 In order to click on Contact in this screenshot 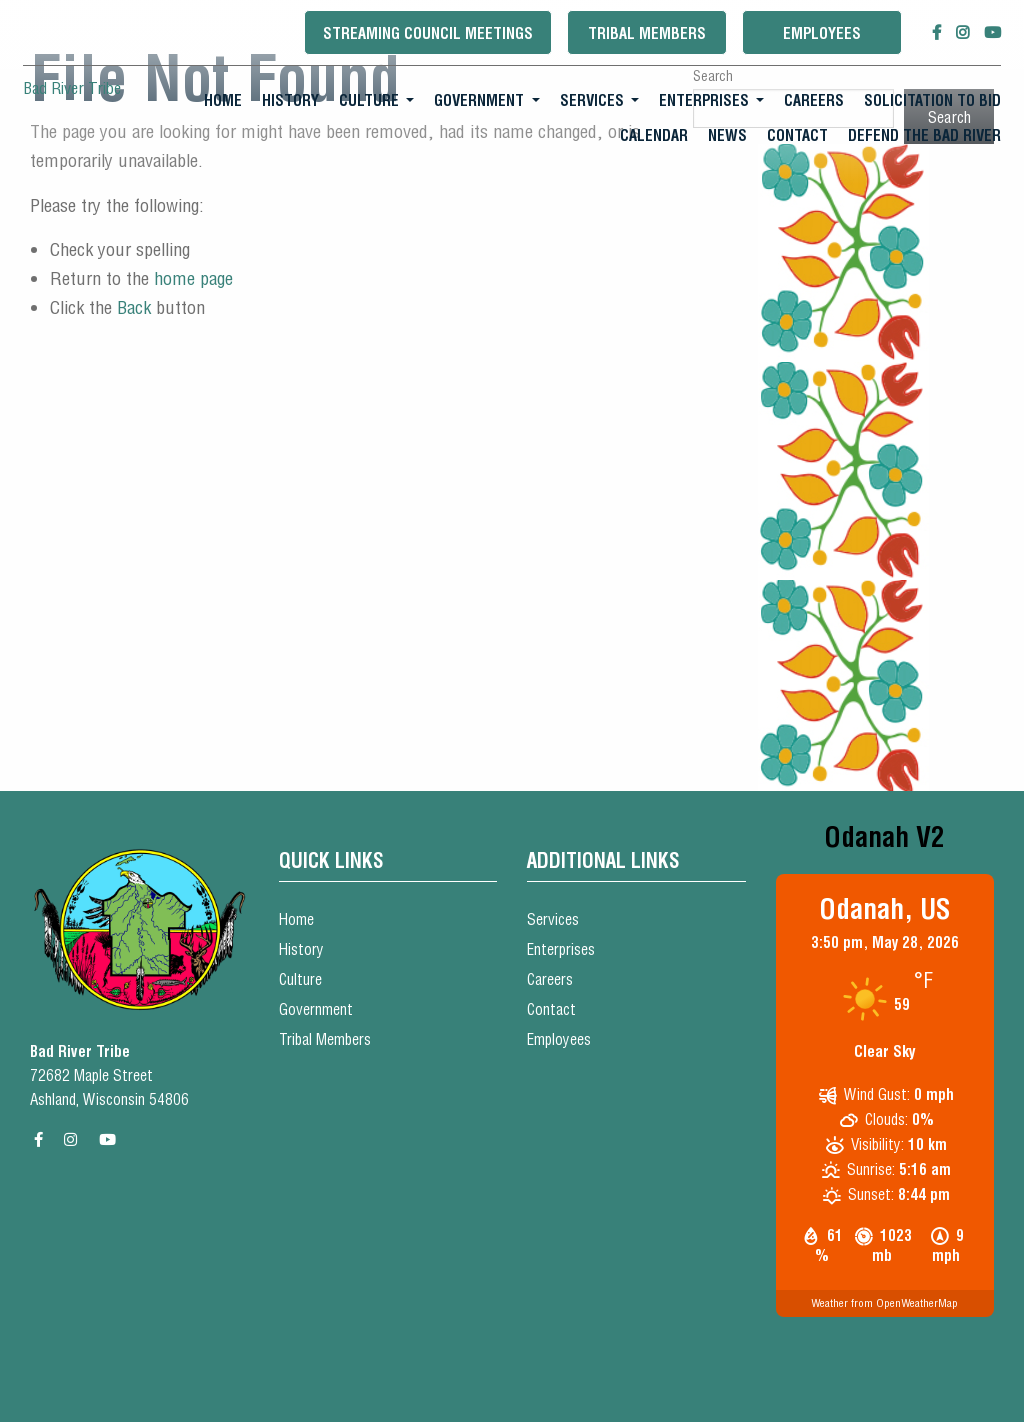, I will do `click(797, 135)`.